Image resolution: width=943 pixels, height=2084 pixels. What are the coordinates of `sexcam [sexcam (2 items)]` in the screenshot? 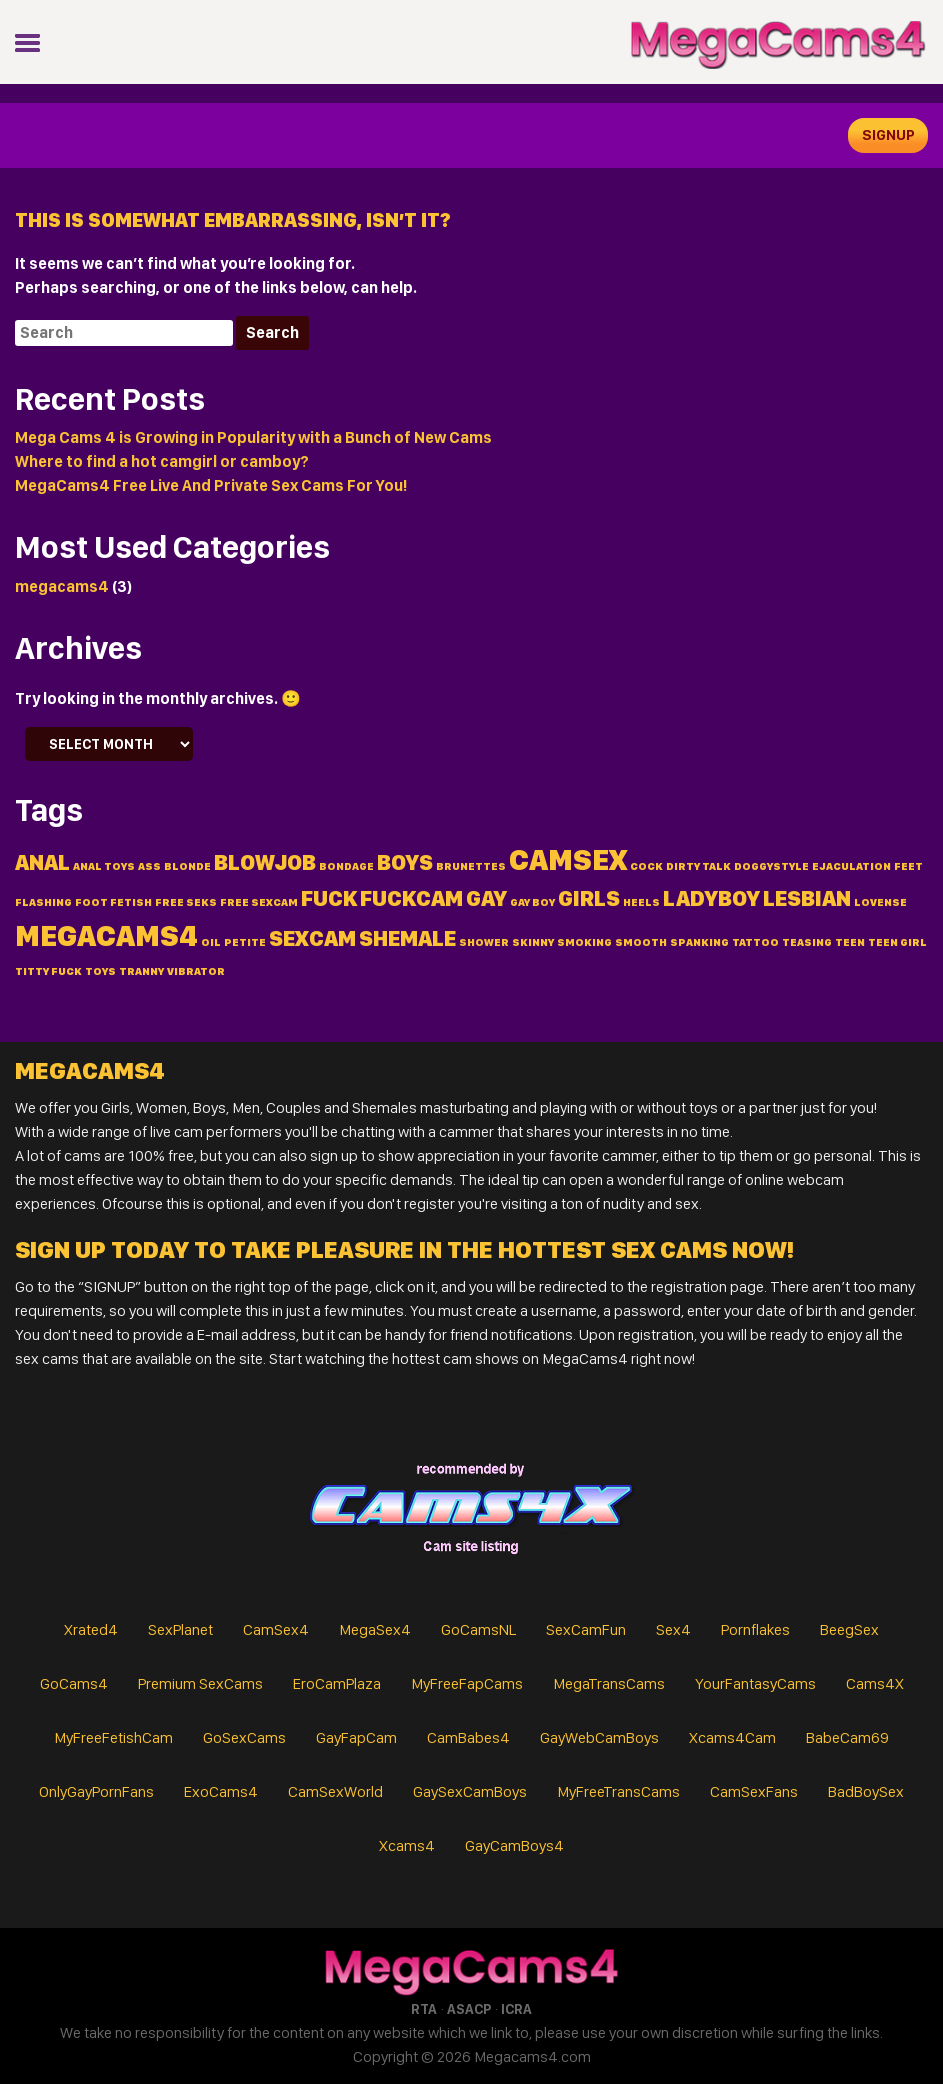 It's located at (312, 938).